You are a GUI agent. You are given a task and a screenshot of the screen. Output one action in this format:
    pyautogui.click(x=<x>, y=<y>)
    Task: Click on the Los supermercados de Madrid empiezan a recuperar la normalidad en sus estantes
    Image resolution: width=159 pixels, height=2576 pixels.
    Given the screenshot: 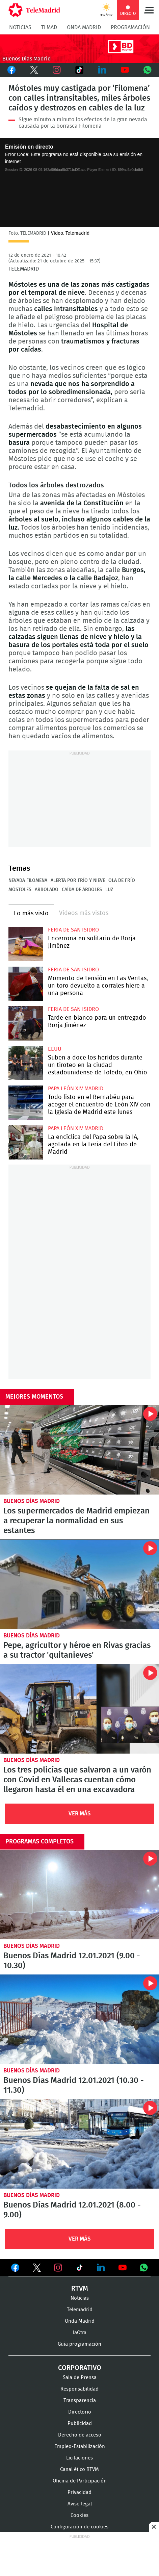 What is the action you would take?
    pyautogui.click(x=79, y=1450)
    